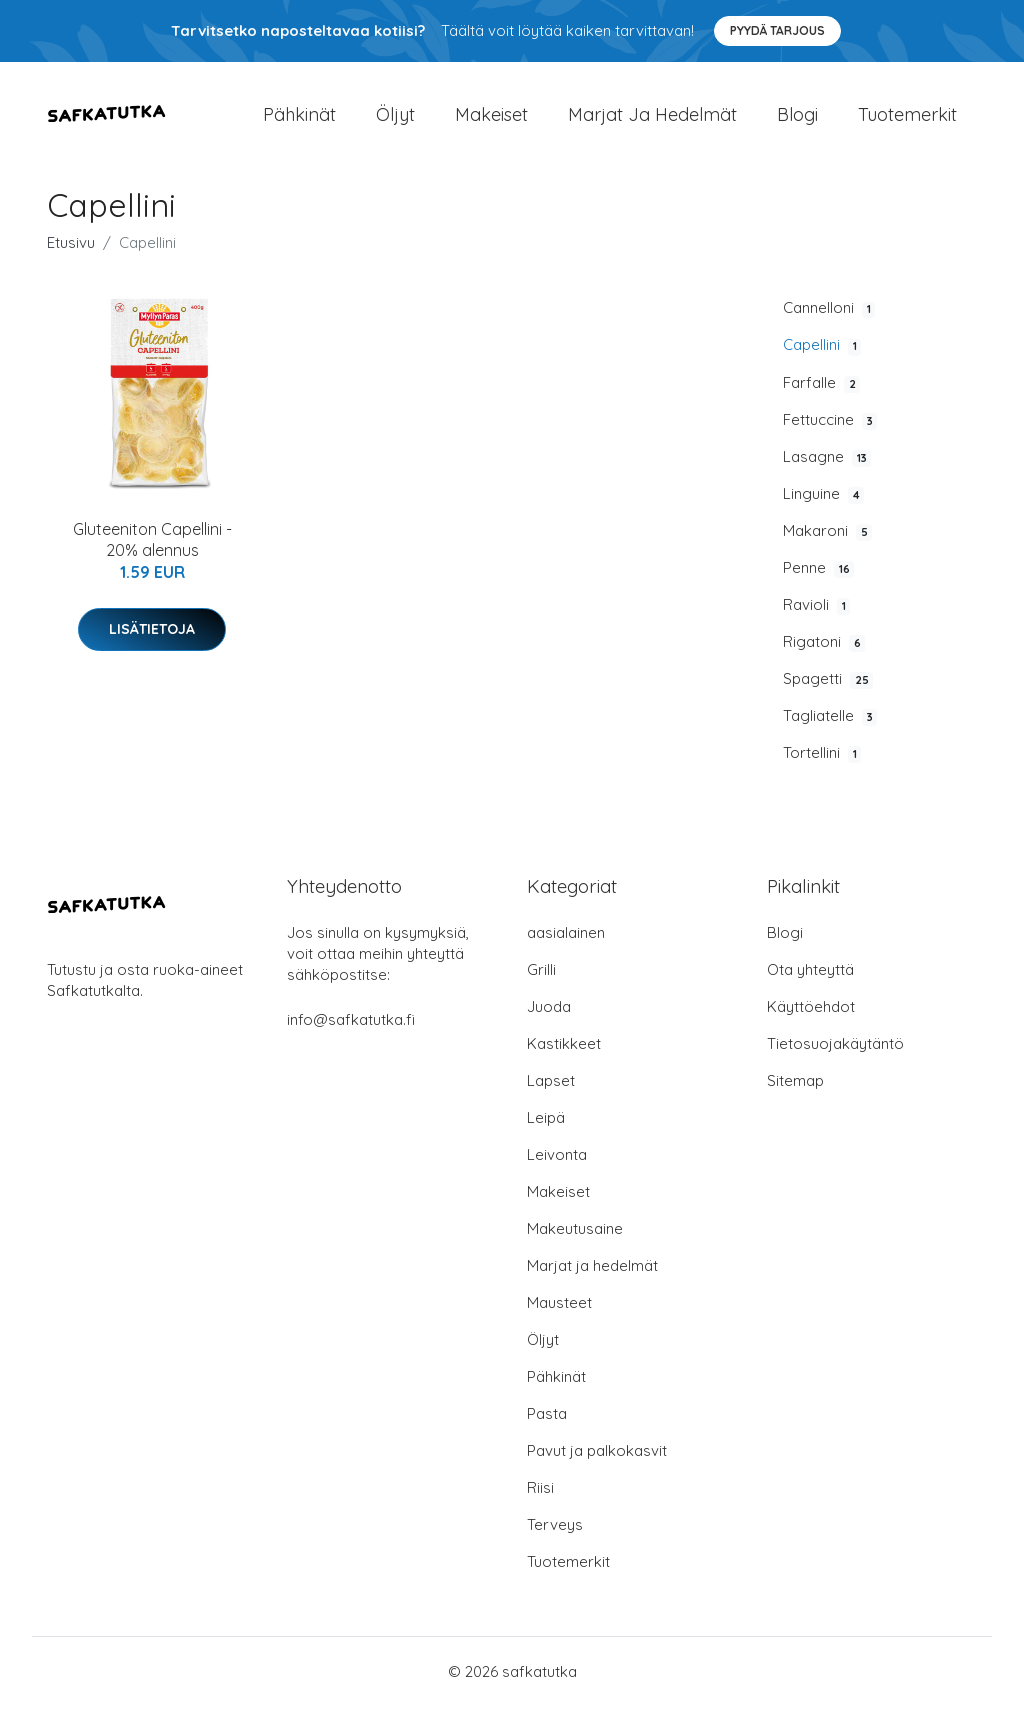  What do you see at coordinates (818, 583) in the screenshot?
I see `Penne` at bounding box center [818, 583].